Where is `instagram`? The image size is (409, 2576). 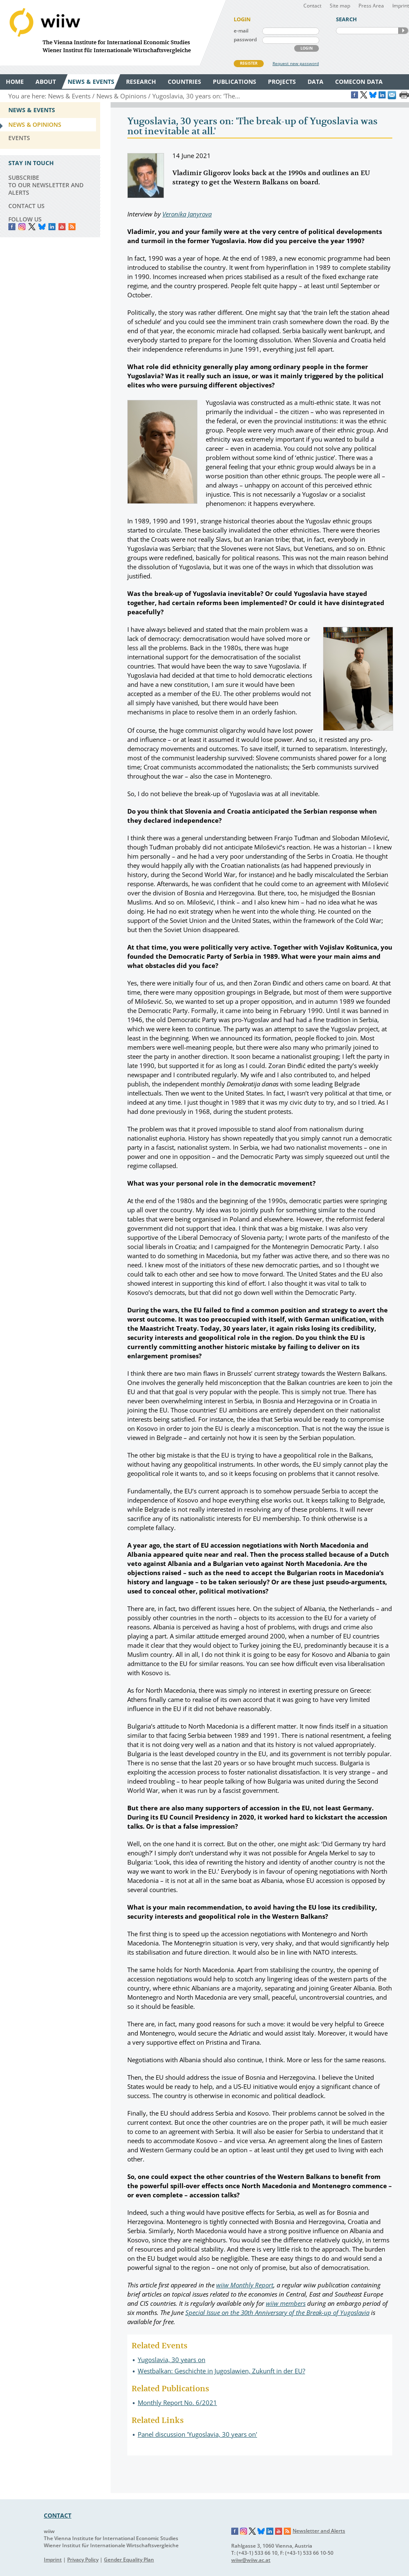
instagram is located at coordinates (21, 226).